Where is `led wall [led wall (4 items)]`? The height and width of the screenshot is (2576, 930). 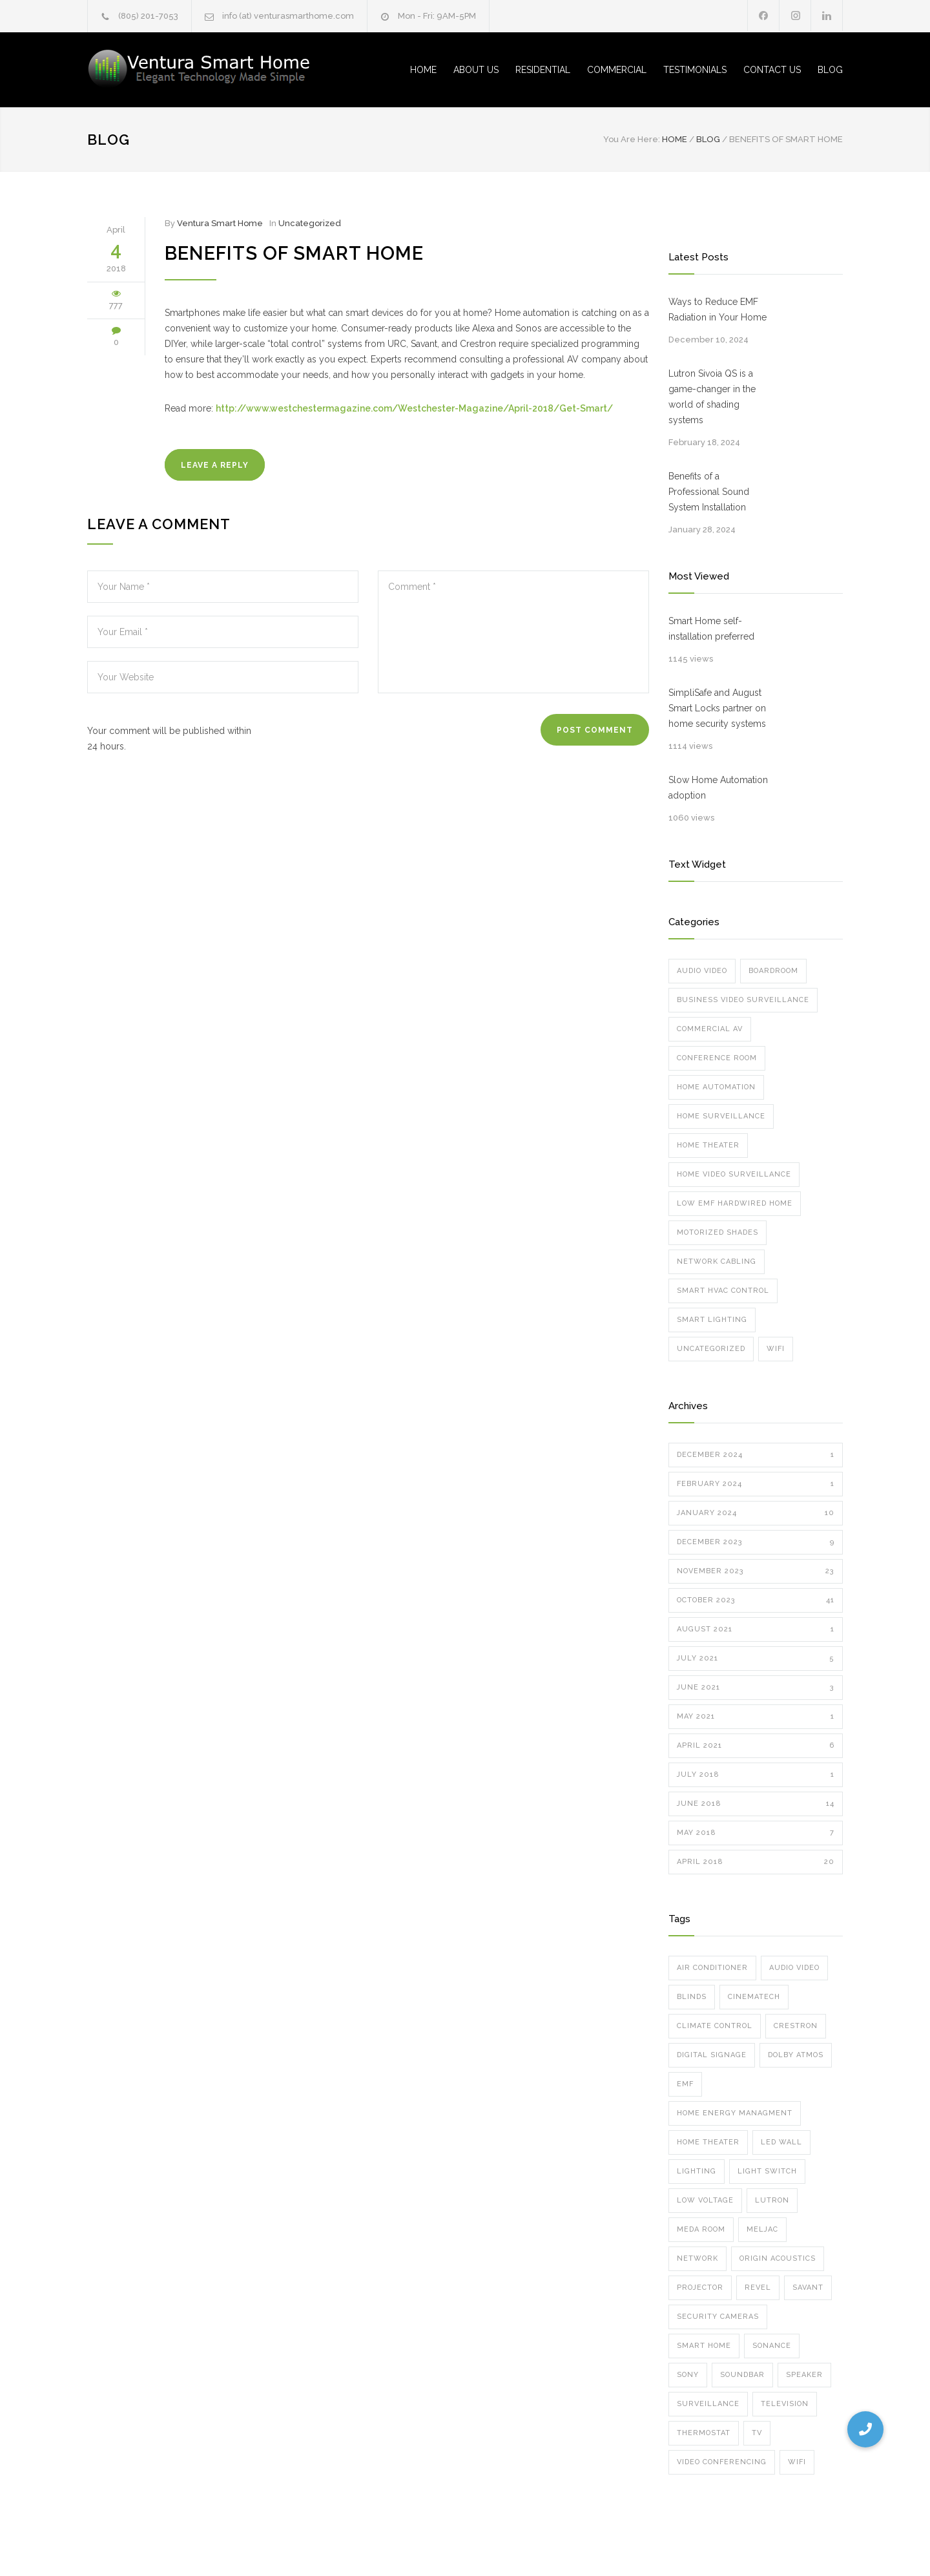 led wall [led wall (4 items)] is located at coordinates (781, 2142).